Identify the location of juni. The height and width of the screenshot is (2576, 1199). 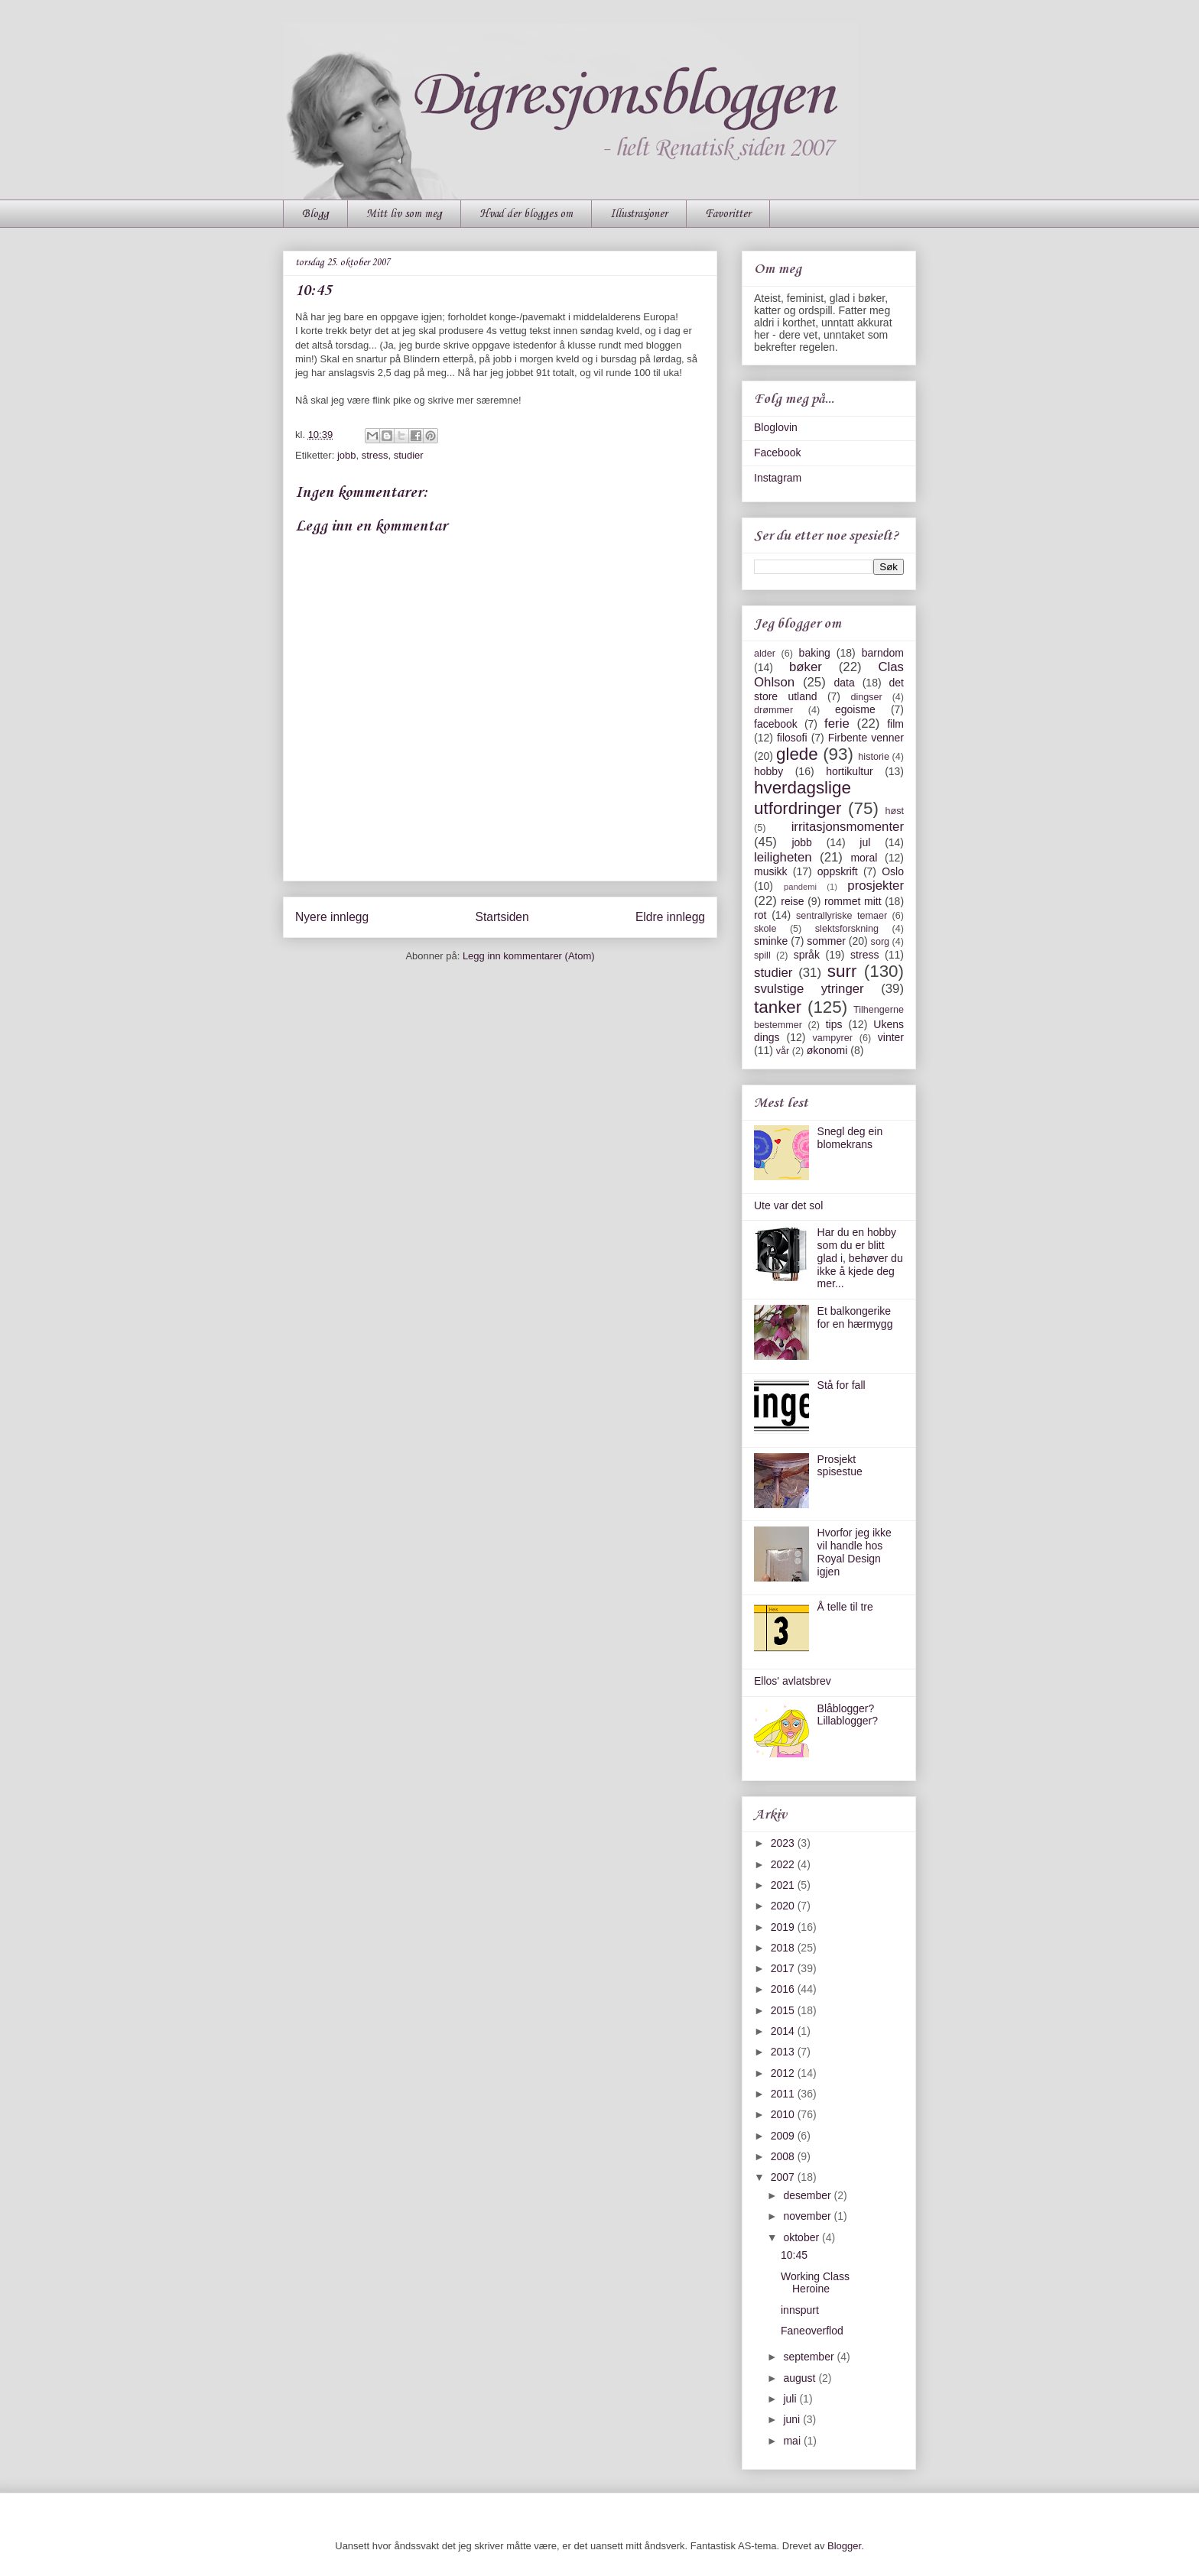
(793, 2419).